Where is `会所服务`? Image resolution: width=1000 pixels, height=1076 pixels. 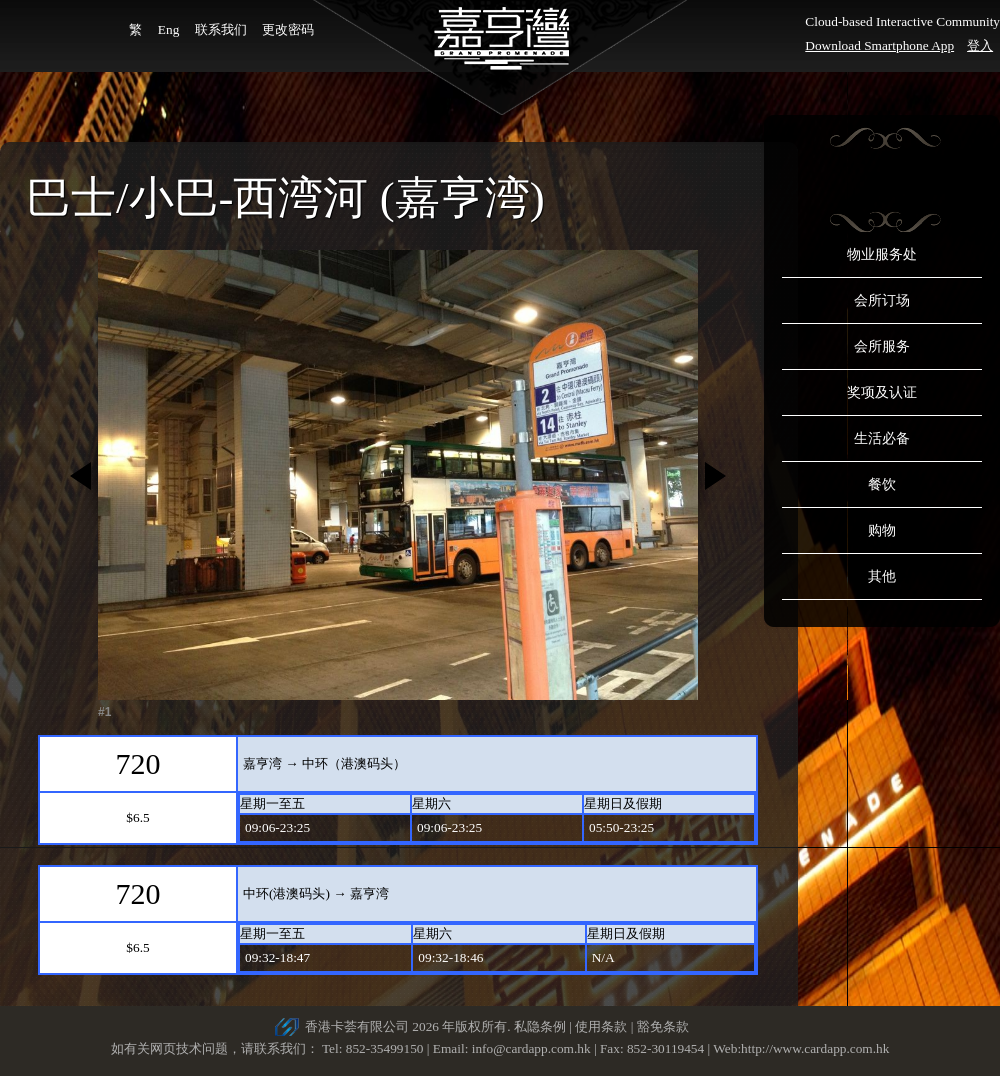 会所服务 is located at coordinates (882, 346).